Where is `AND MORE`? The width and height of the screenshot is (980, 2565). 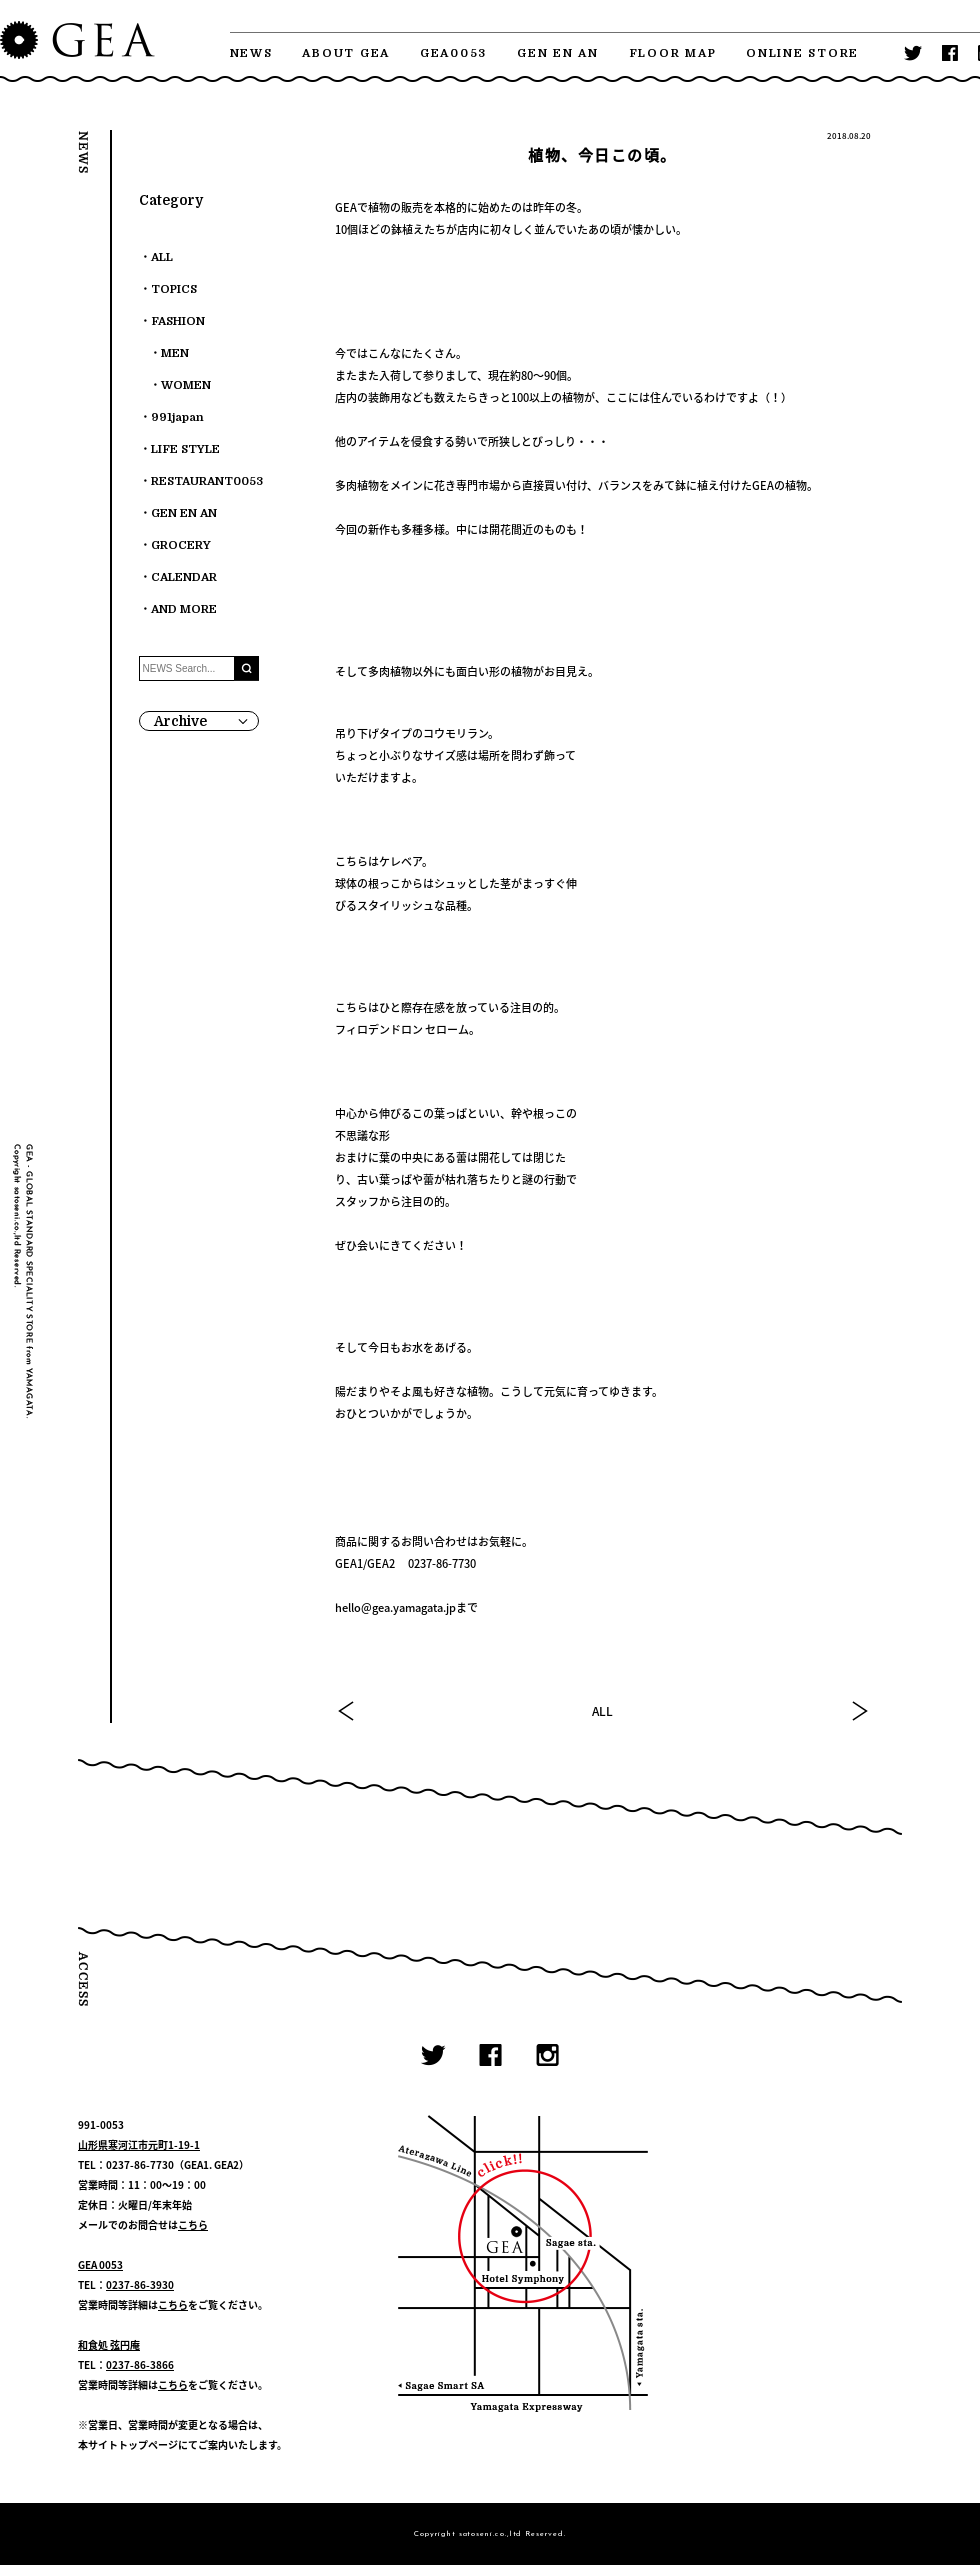 AND MORE is located at coordinates (184, 609).